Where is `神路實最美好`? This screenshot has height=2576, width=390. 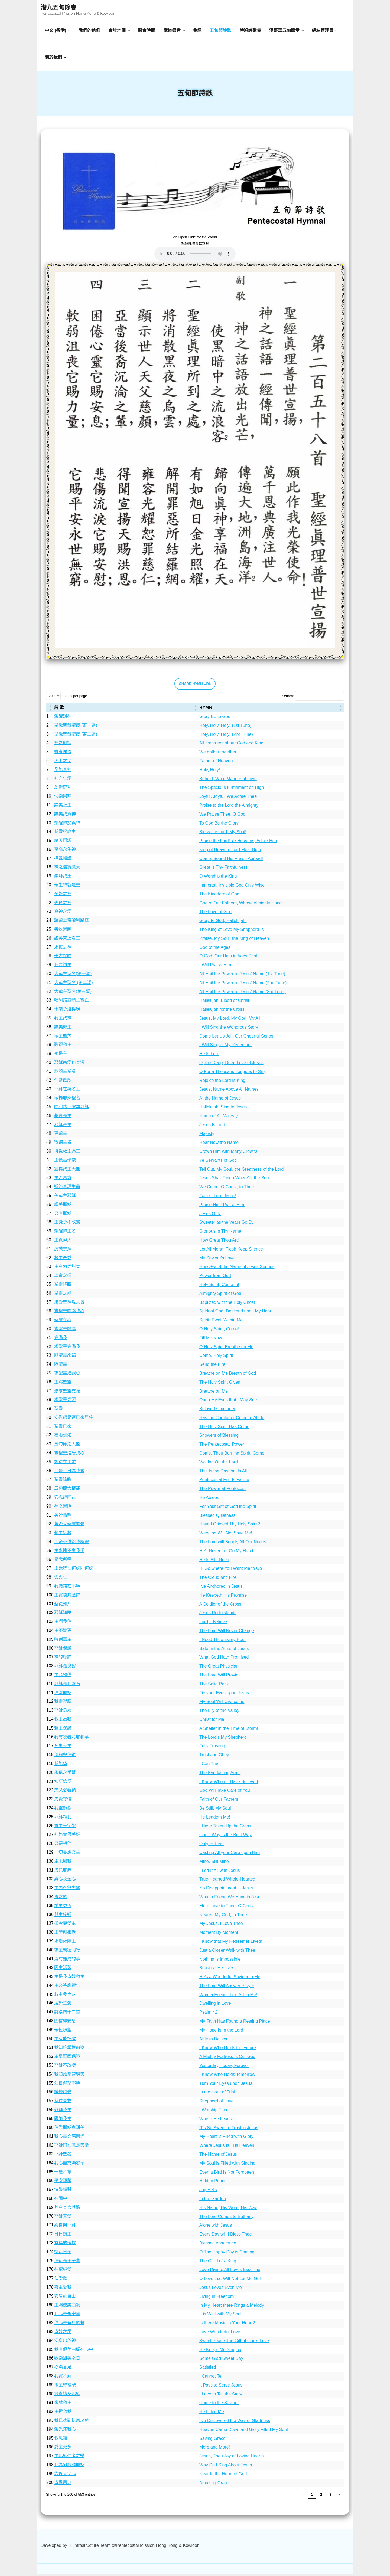 神路實最美好 is located at coordinates (67, 1836).